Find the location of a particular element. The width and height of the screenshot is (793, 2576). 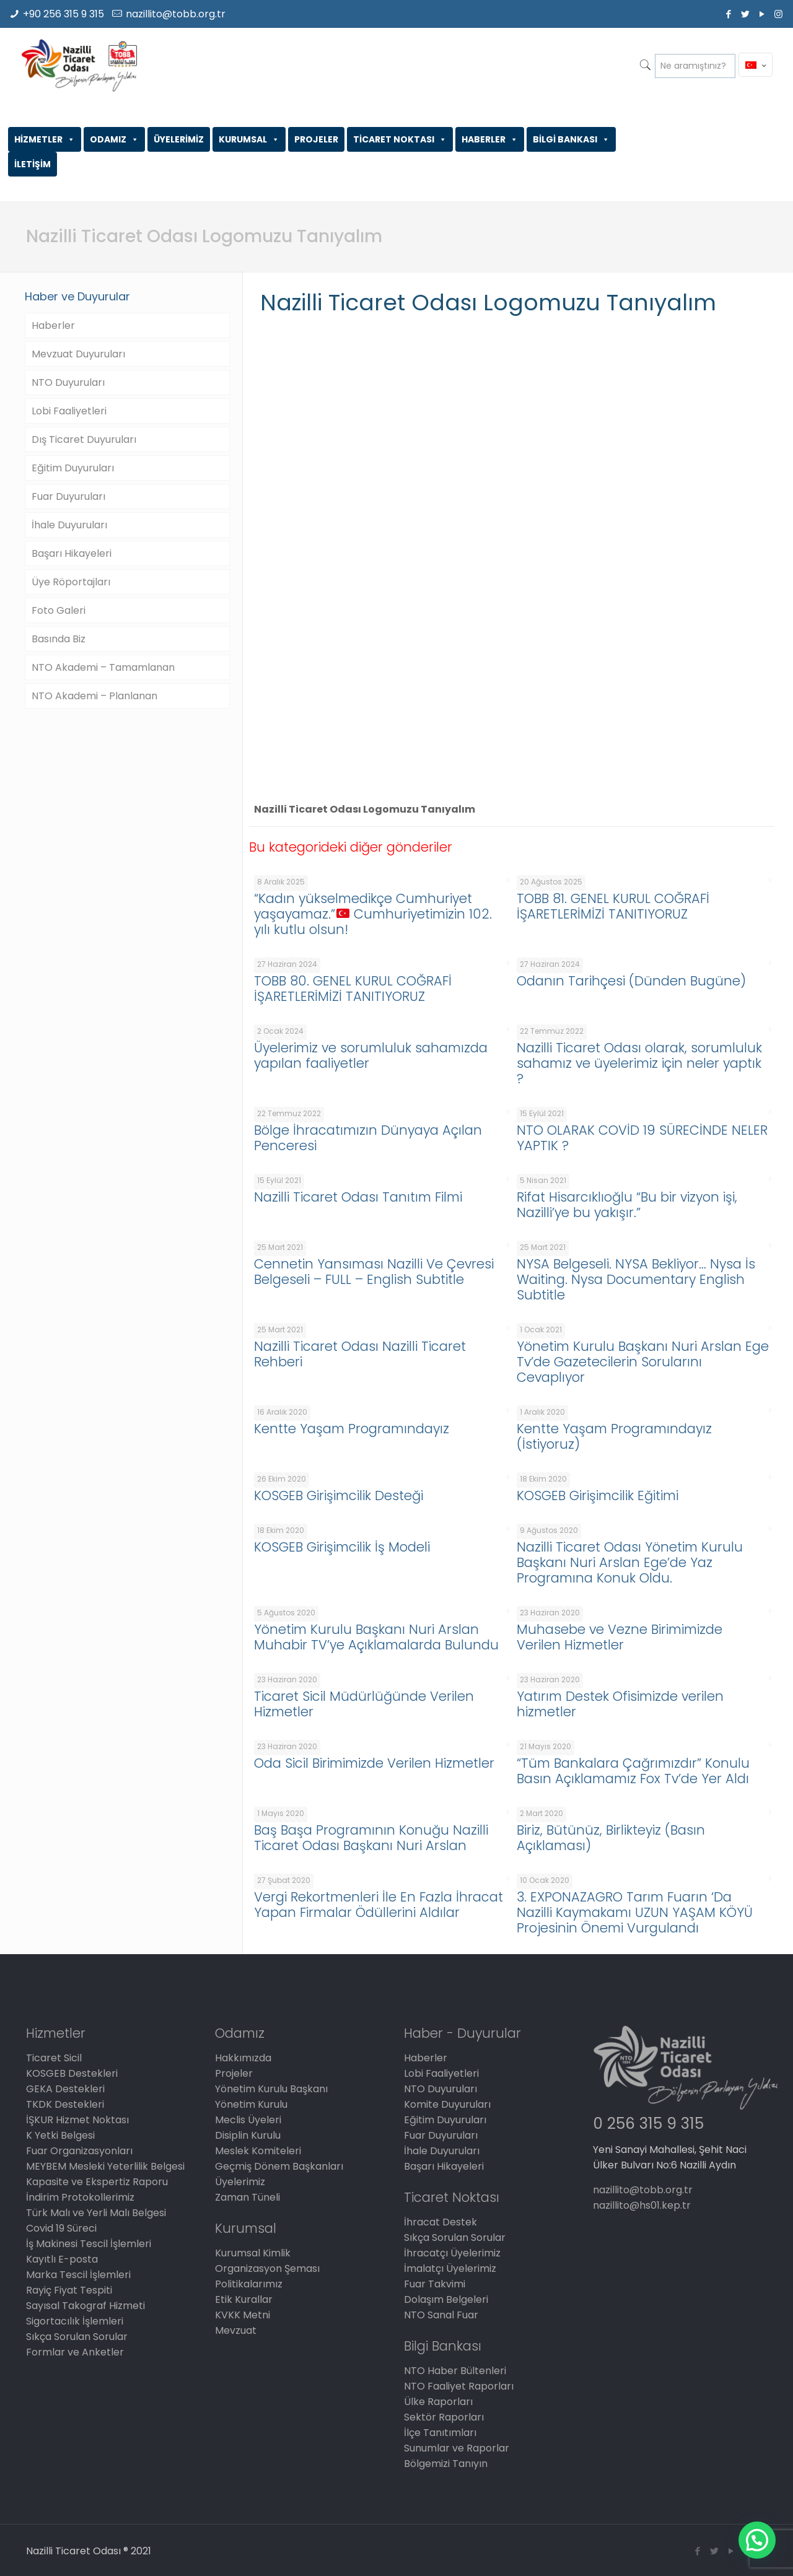

NTO Faaliyet Raporları is located at coordinates (459, 2386).